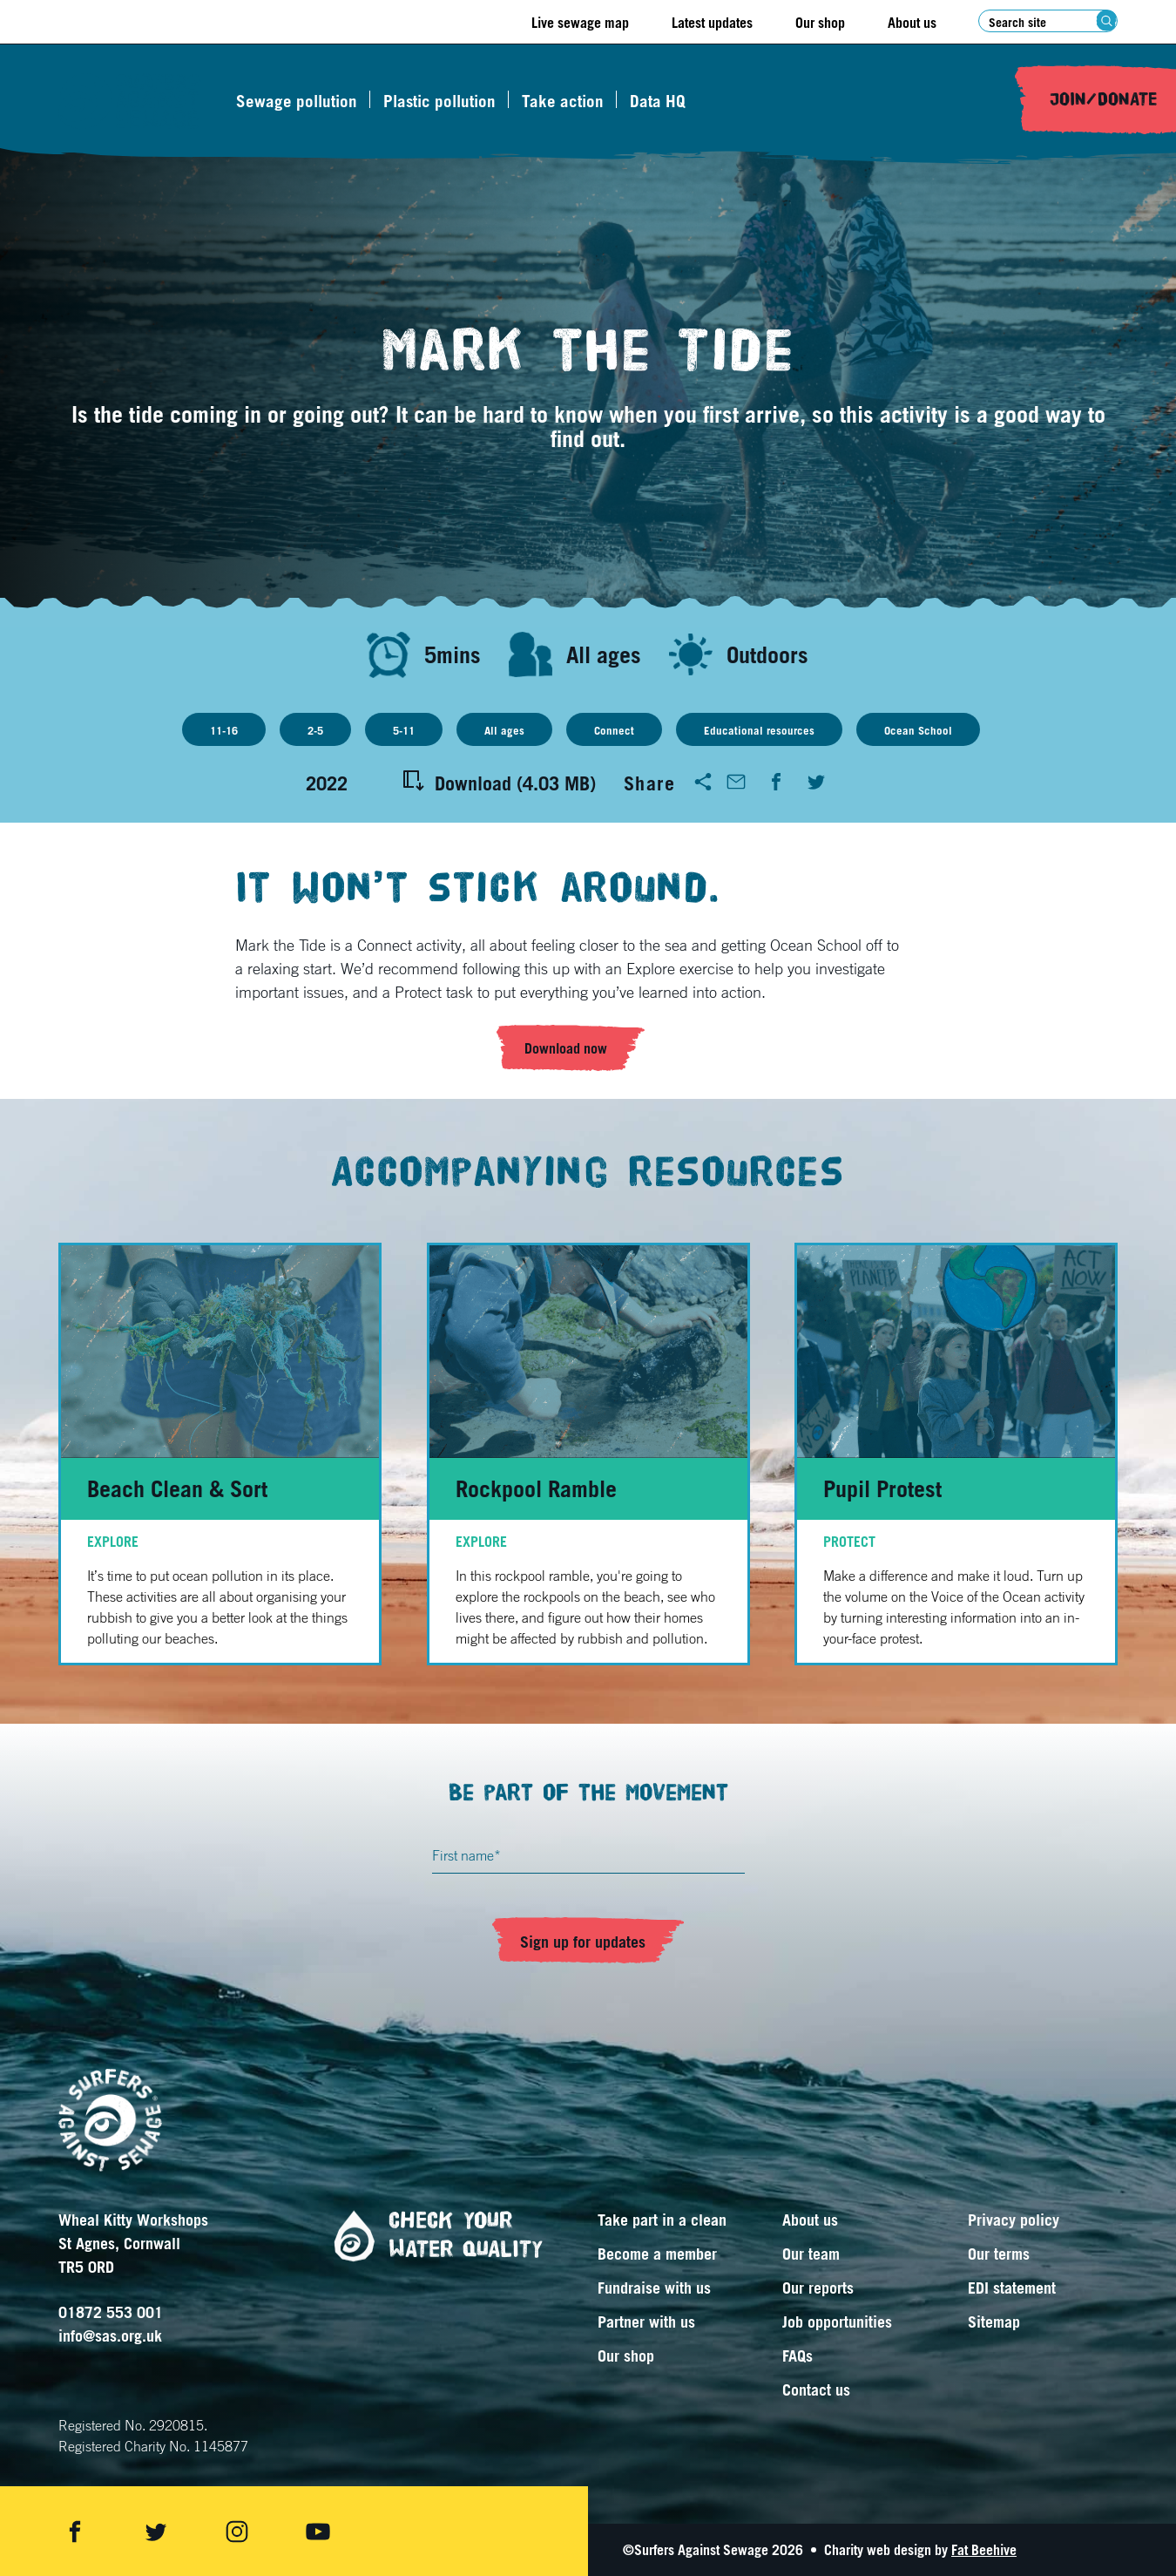 Image resolution: width=1176 pixels, height=2576 pixels. What do you see at coordinates (820, 22) in the screenshot?
I see `Our shop` at bounding box center [820, 22].